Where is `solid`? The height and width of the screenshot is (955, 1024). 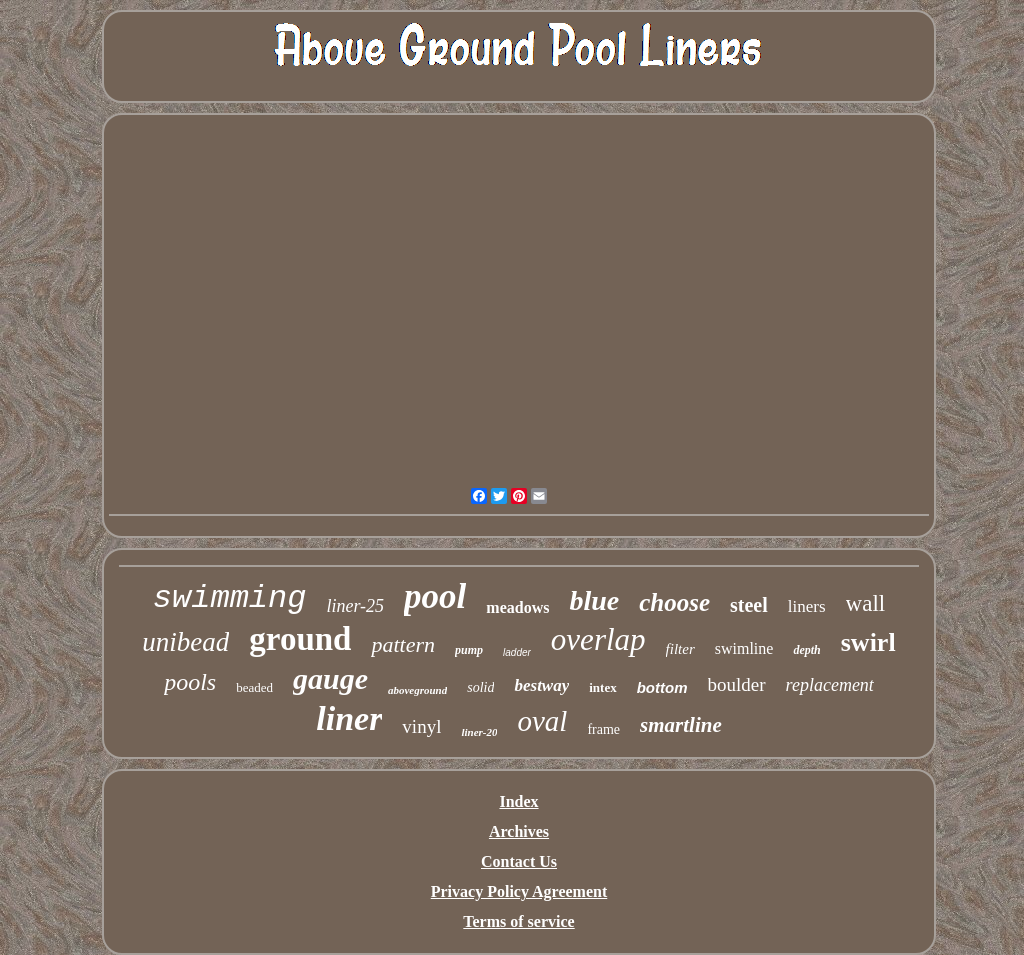
solid is located at coordinates (480, 687).